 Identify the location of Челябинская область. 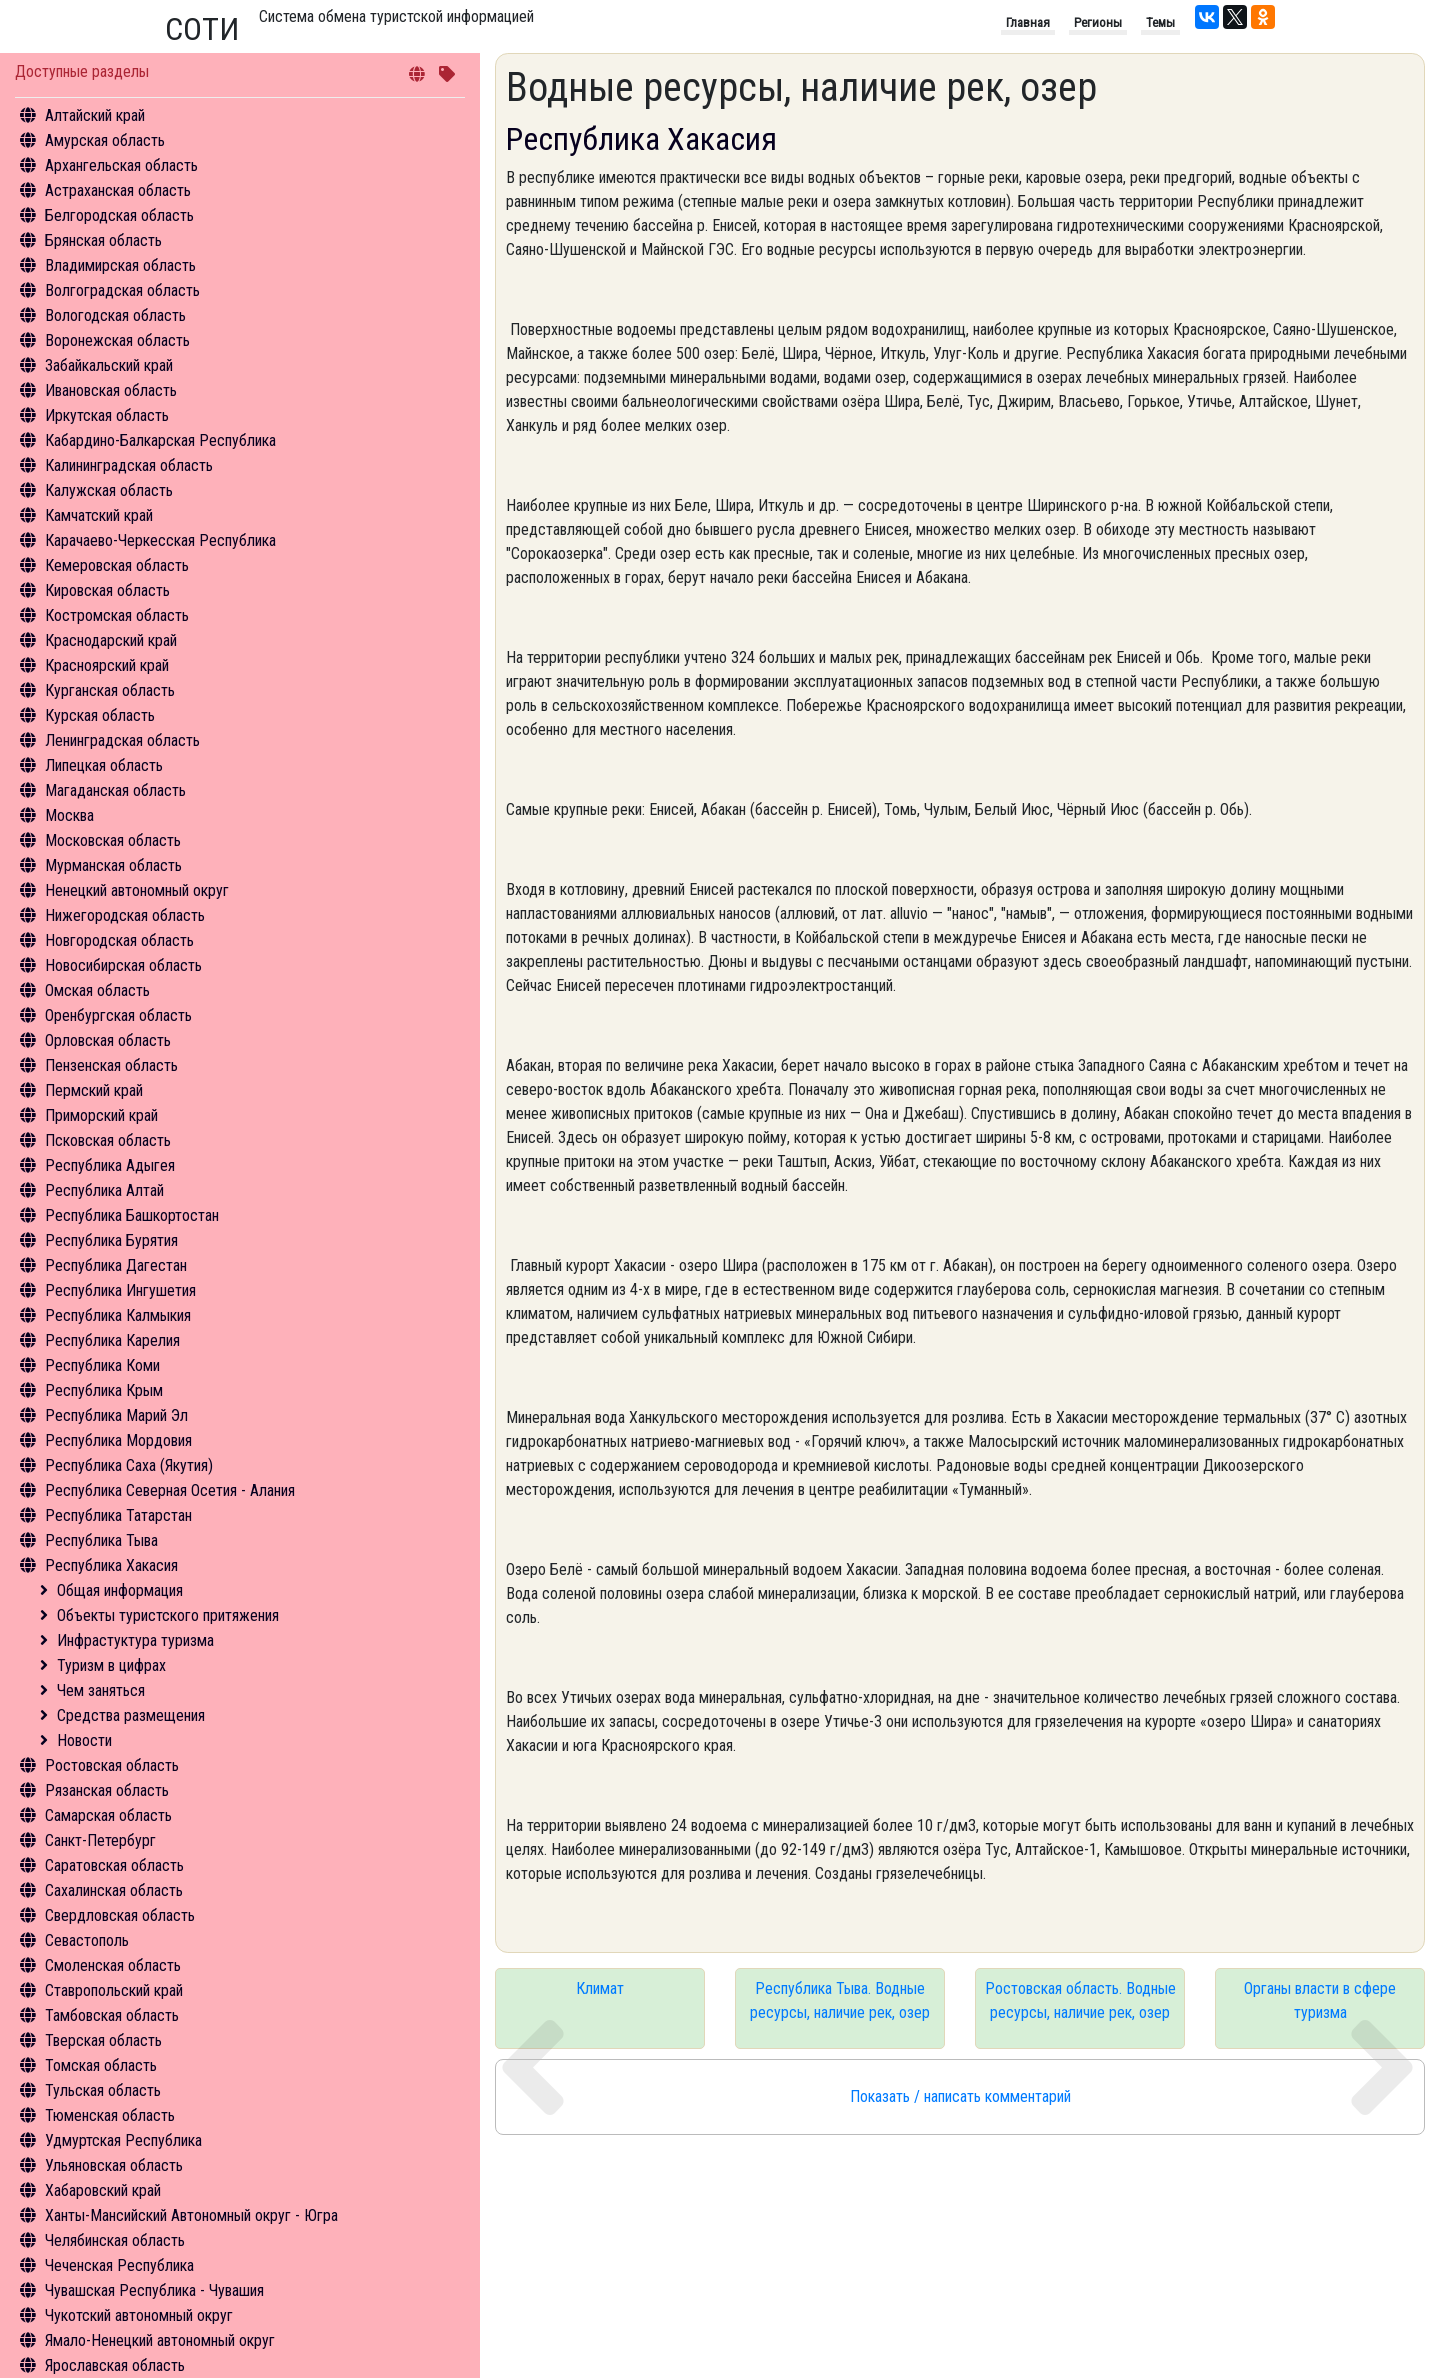
(115, 2240).